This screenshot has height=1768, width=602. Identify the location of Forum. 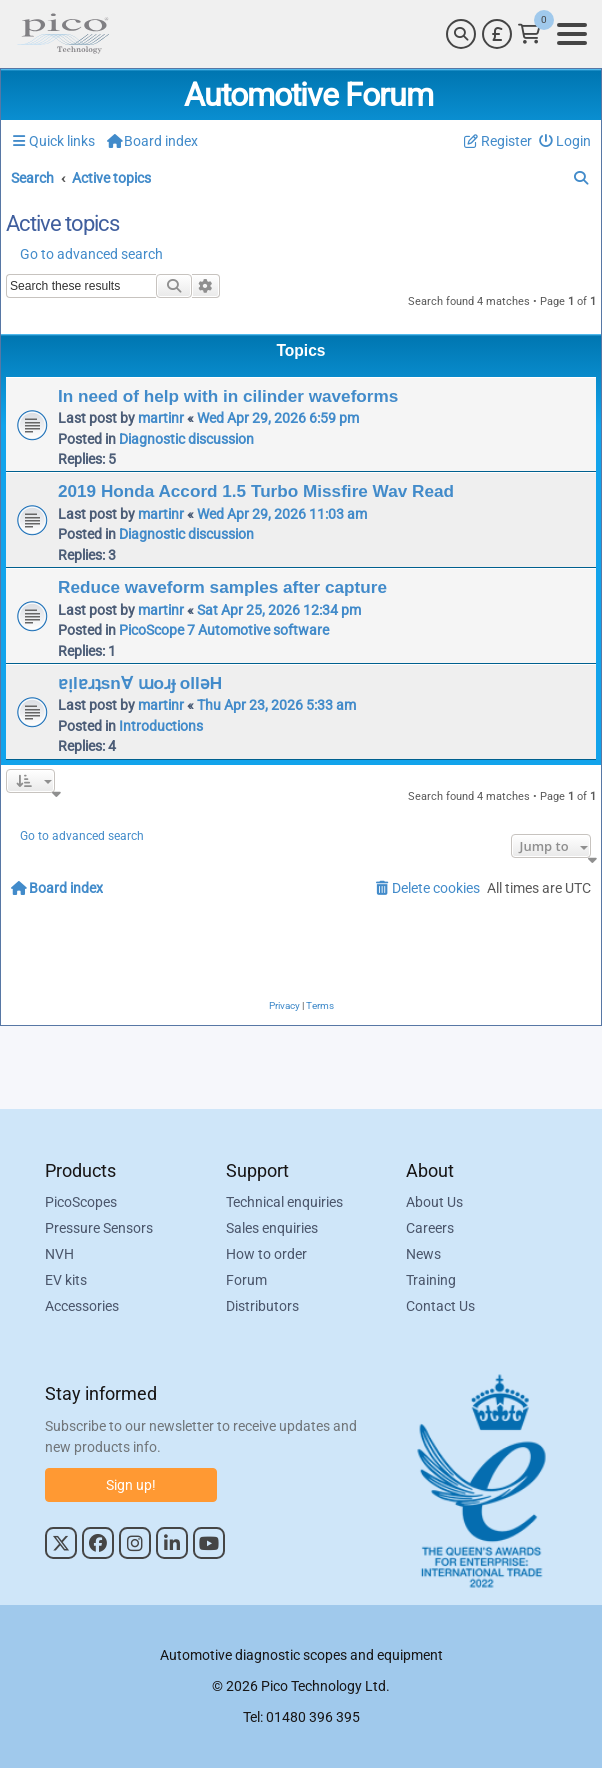
(246, 1280).